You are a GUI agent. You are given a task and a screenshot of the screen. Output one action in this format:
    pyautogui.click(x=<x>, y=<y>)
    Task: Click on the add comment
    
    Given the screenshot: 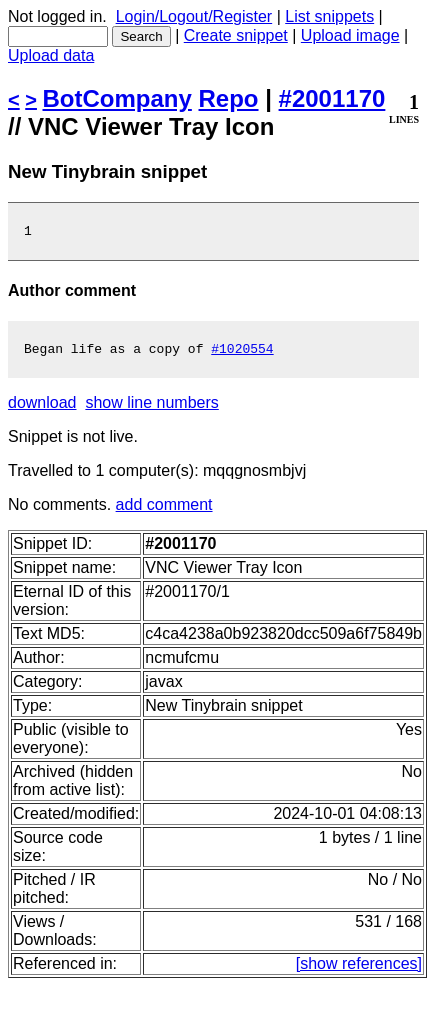 What is the action you would take?
    pyautogui.click(x=164, y=510)
    